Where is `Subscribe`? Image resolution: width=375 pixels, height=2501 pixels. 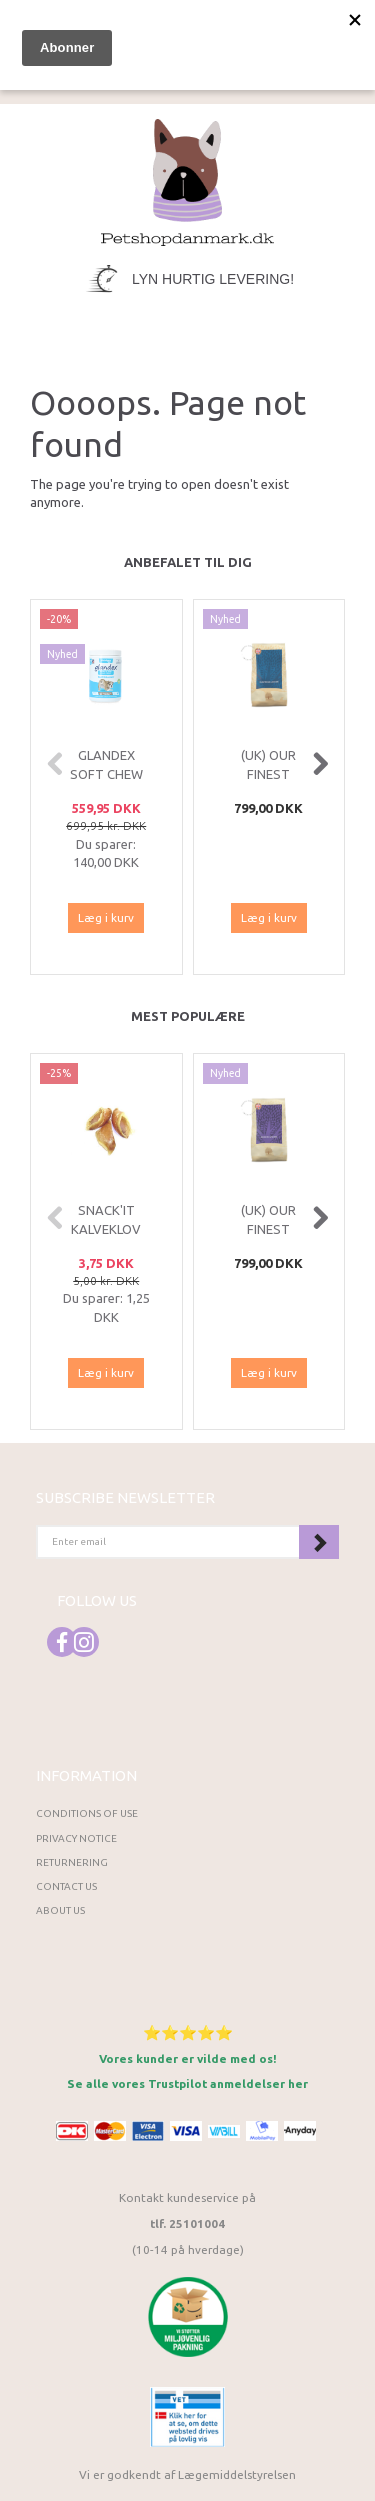
Subscribe is located at coordinates (319, 1542).